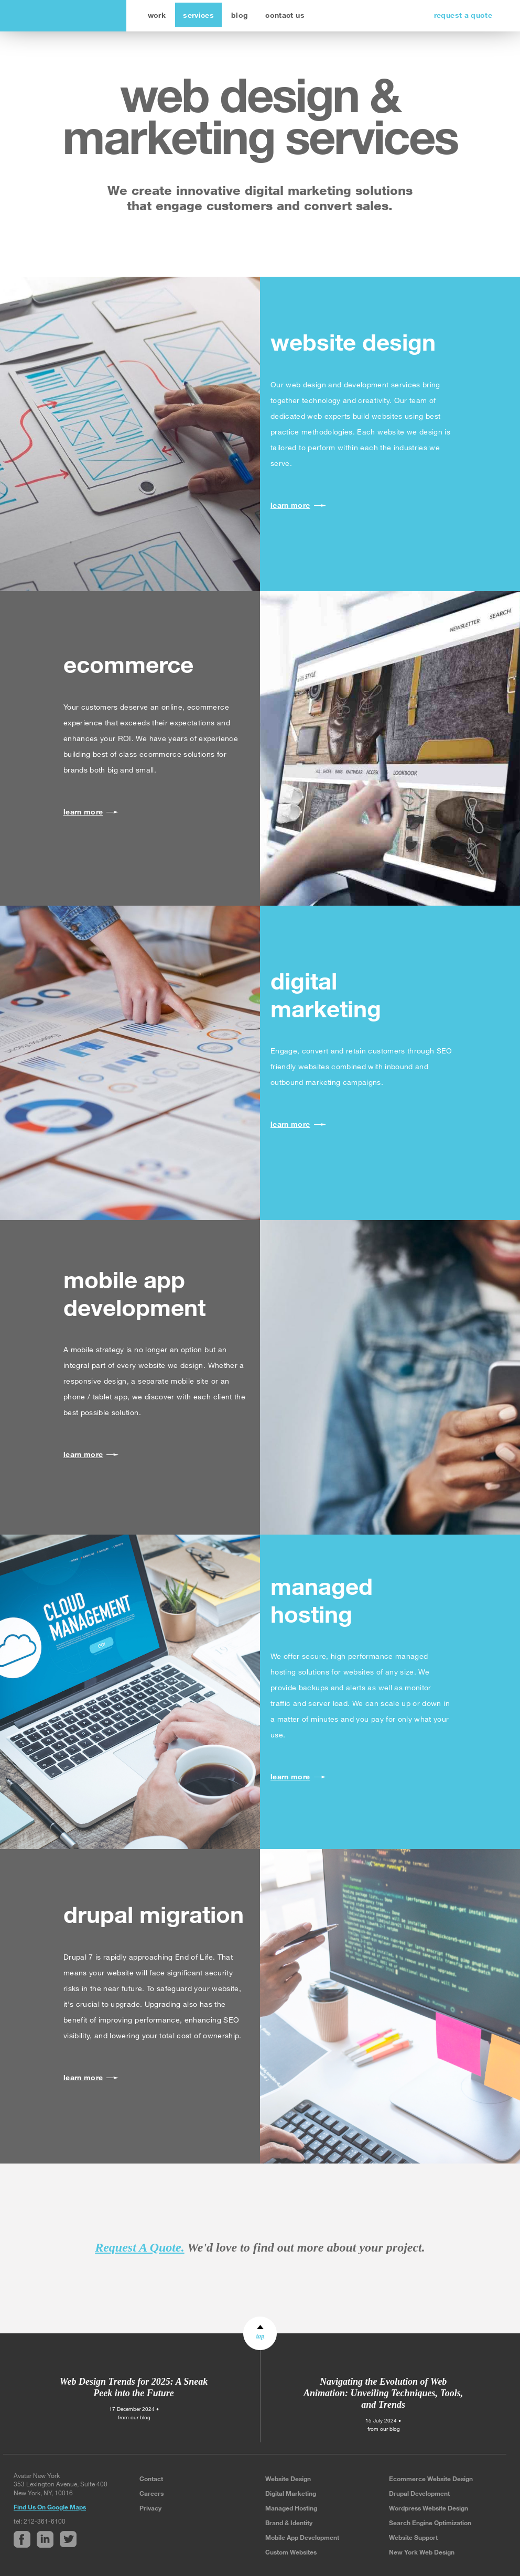  I want to click on Ecommerce Website Design, so click(431, 2478).